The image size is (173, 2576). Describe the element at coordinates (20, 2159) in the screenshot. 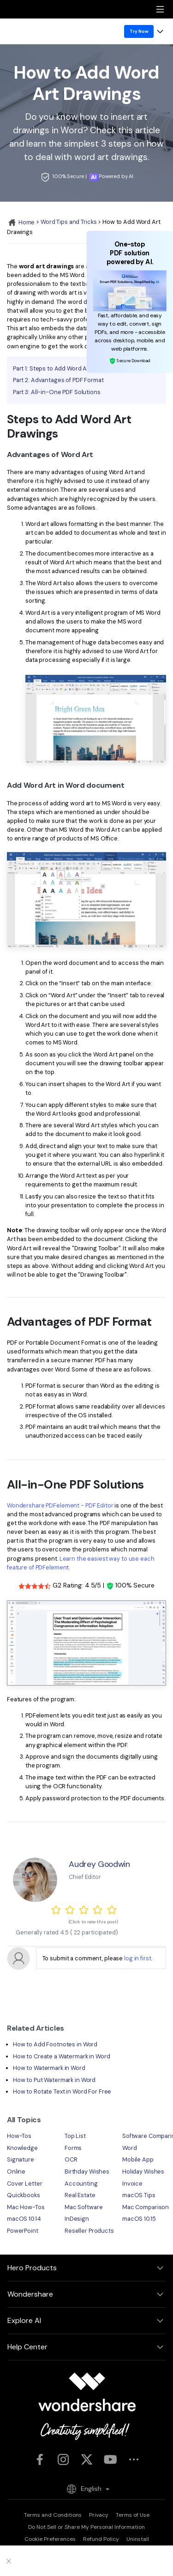

I see `Signature` at that location.